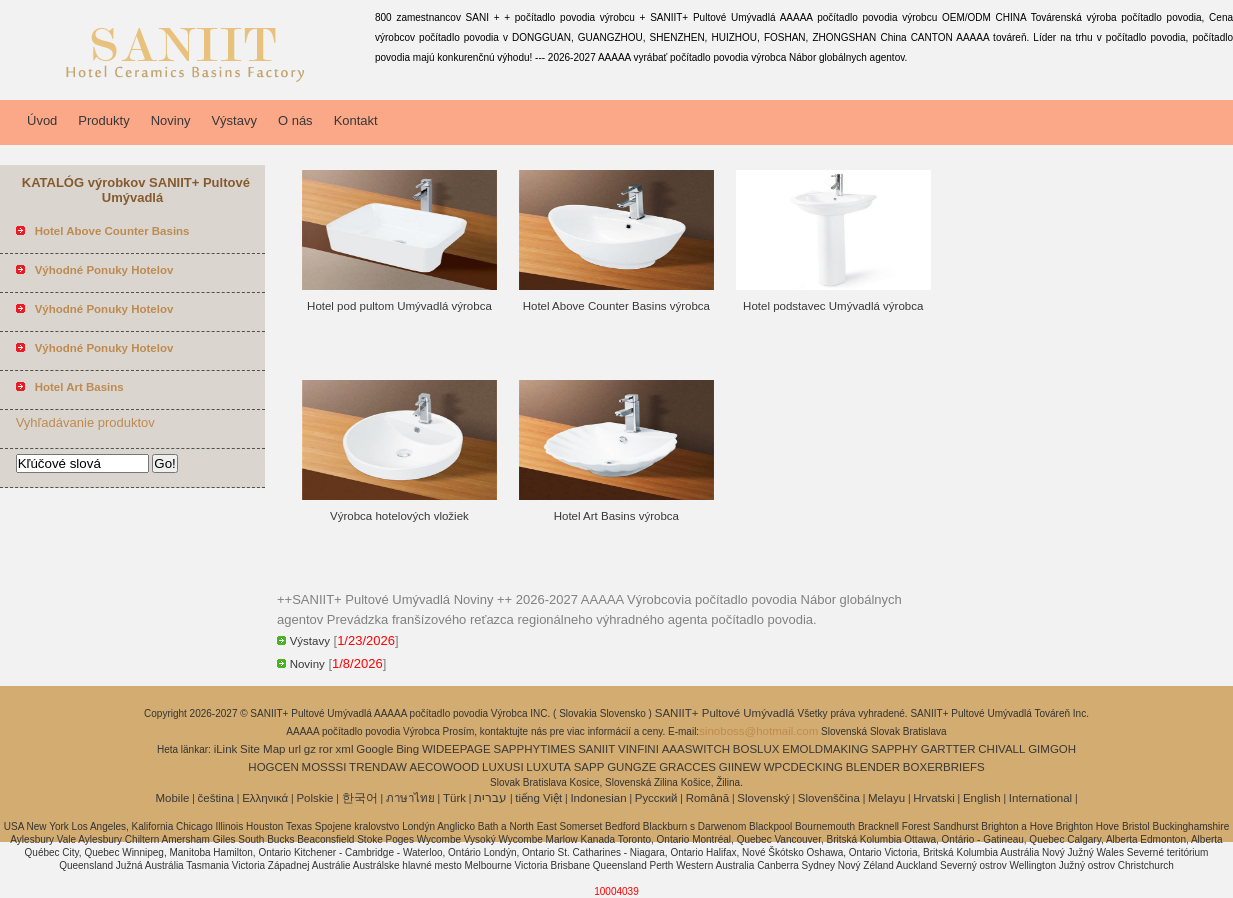 This screenshot has width=1233, height=898. What do you see at coordinates (314, 798) in the screenshot?
I see `Polskie` at bounding box center [314, 798].